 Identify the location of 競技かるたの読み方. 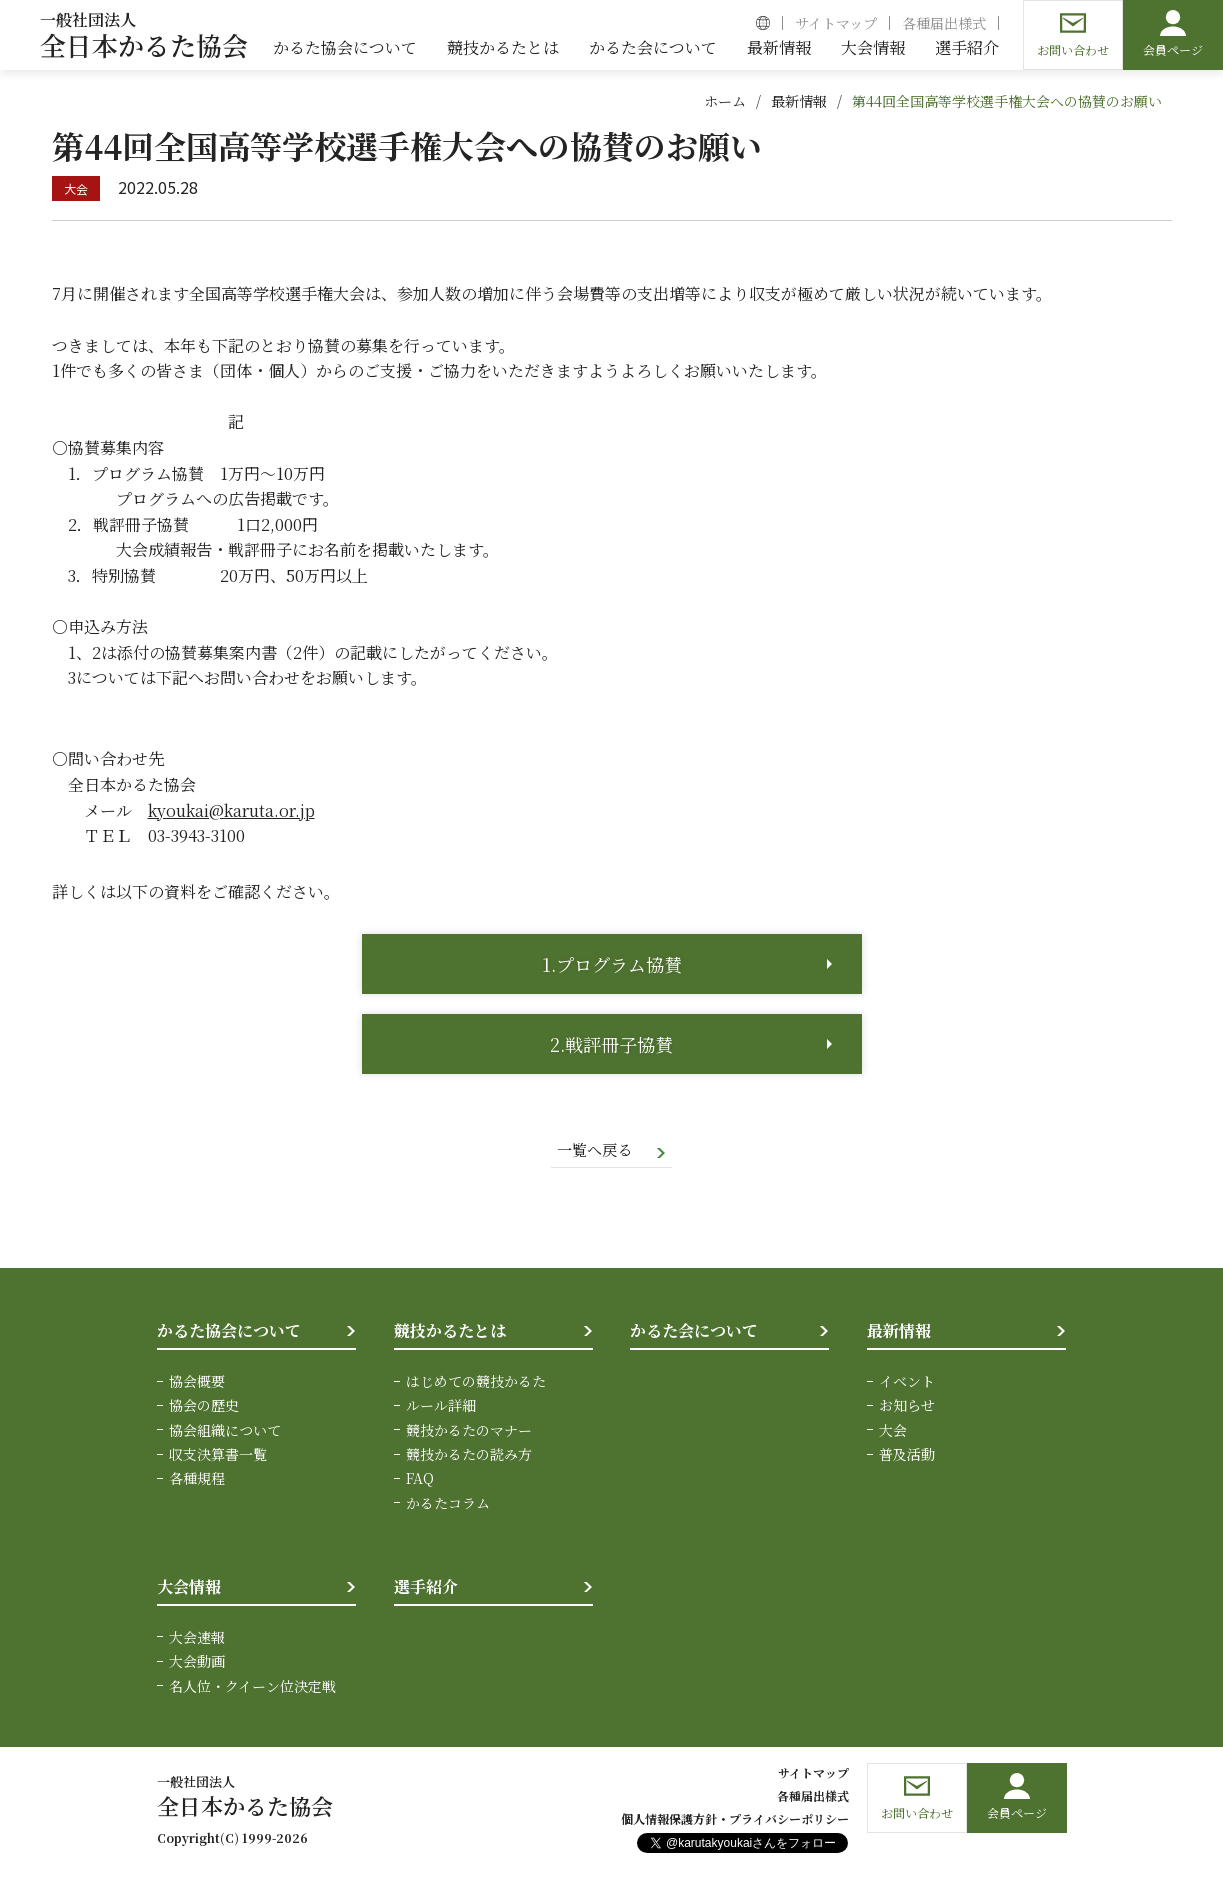
(469, 1455).